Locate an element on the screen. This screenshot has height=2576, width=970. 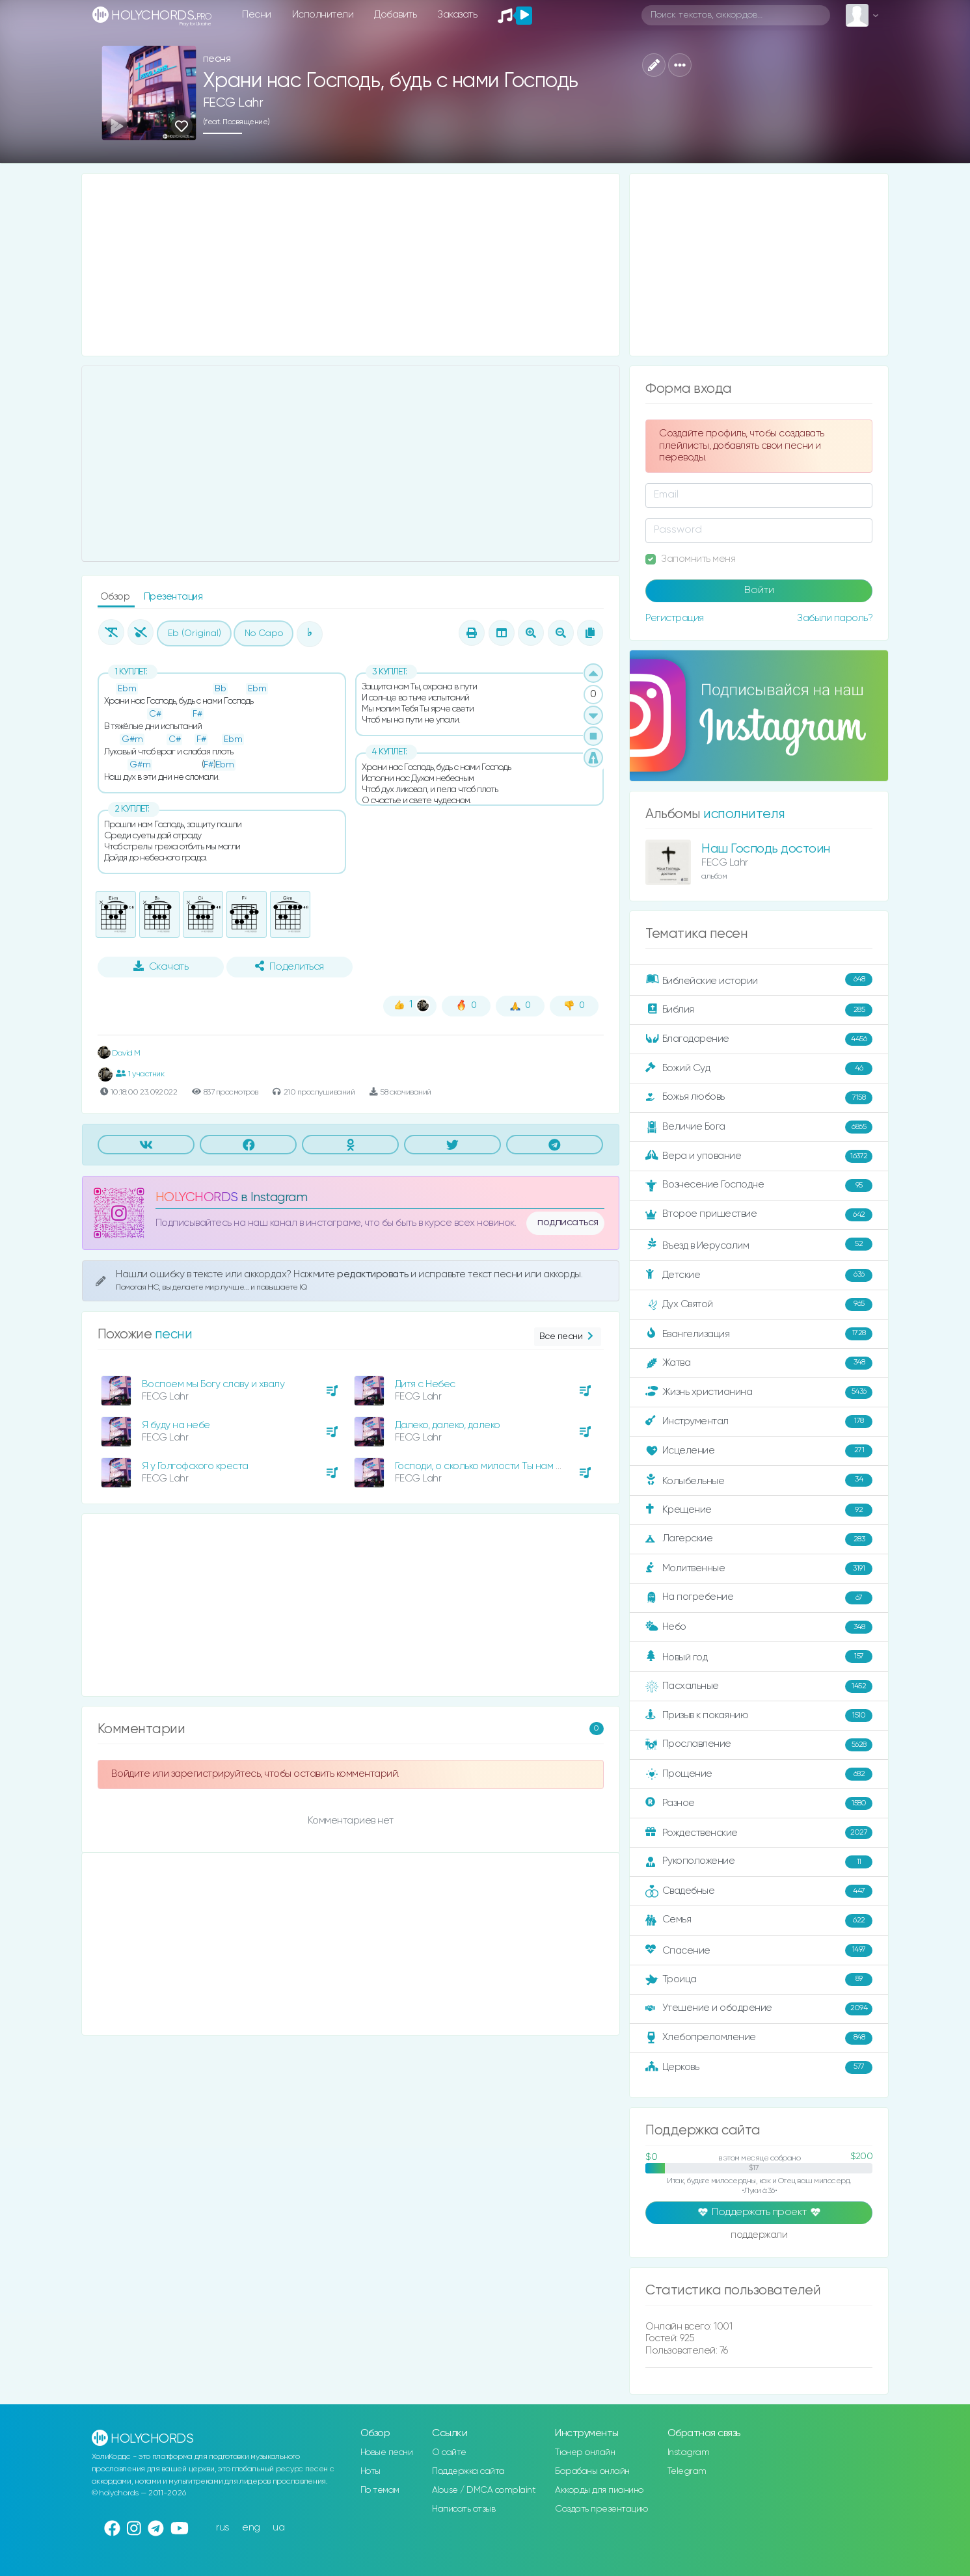
Евангелизация is located at coordinates (758, 1333).